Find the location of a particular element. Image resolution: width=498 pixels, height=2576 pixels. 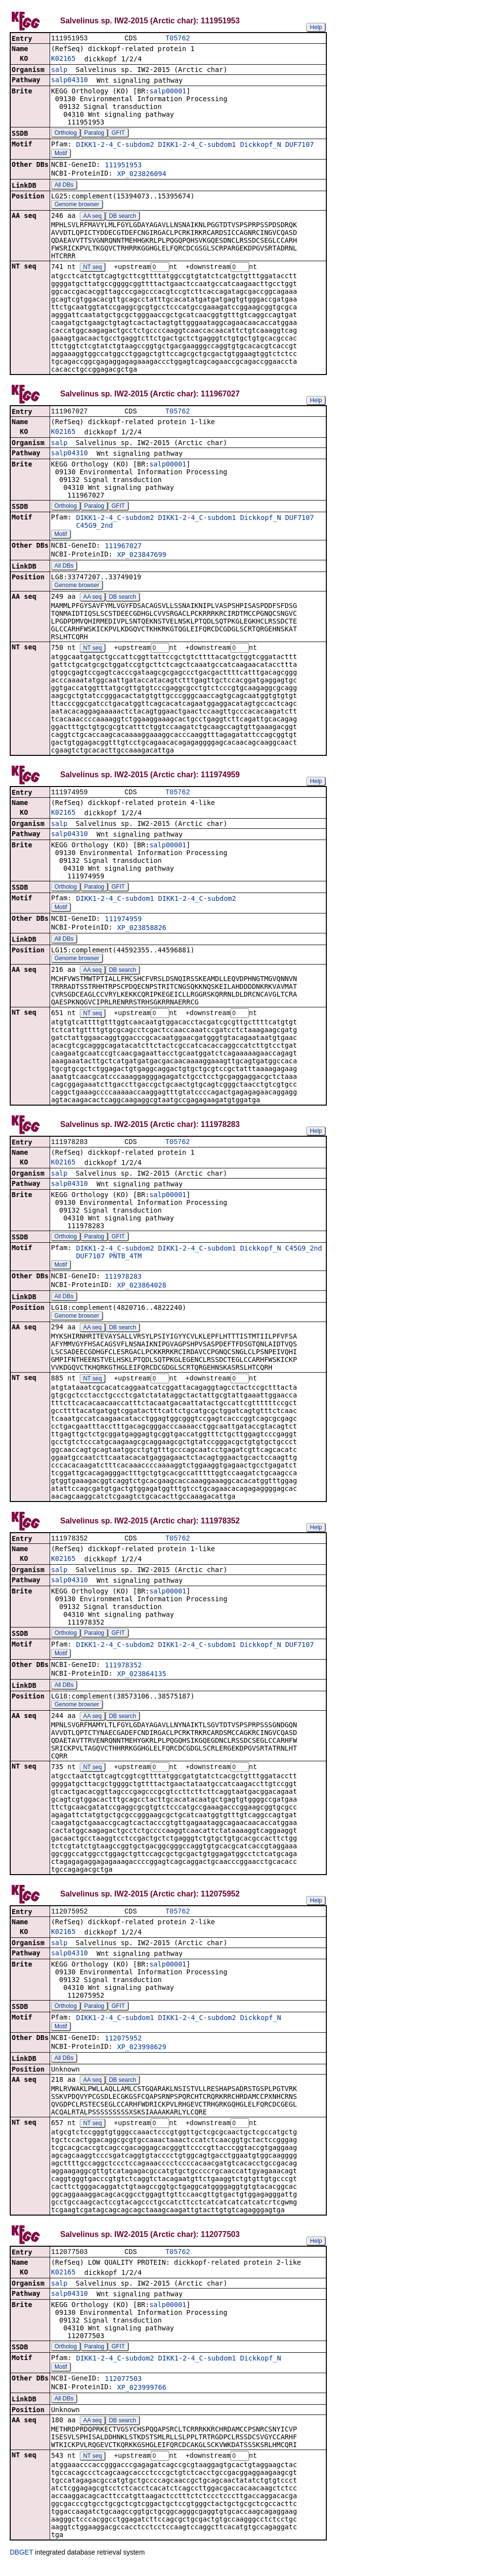

112075952 is located at coordinates (123, 2046).